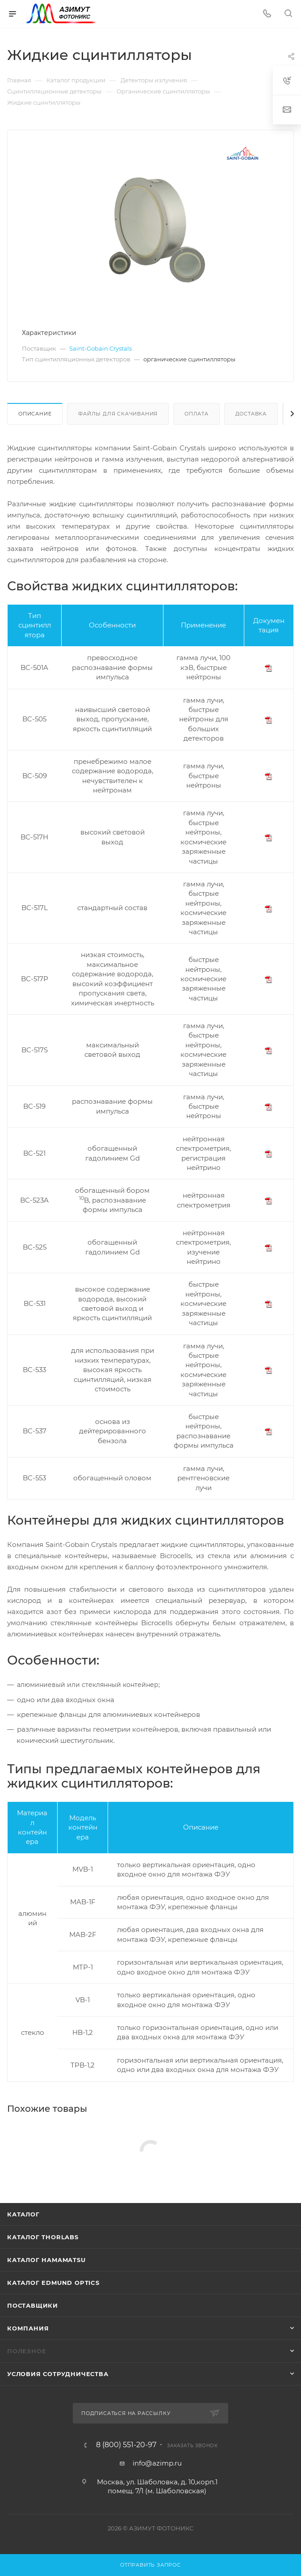 This screenshot has width=301, height=2576. Describe the element at coordinates (53, 2282) in the screenshot. I see `Каталог Edmund Optics` at that location.